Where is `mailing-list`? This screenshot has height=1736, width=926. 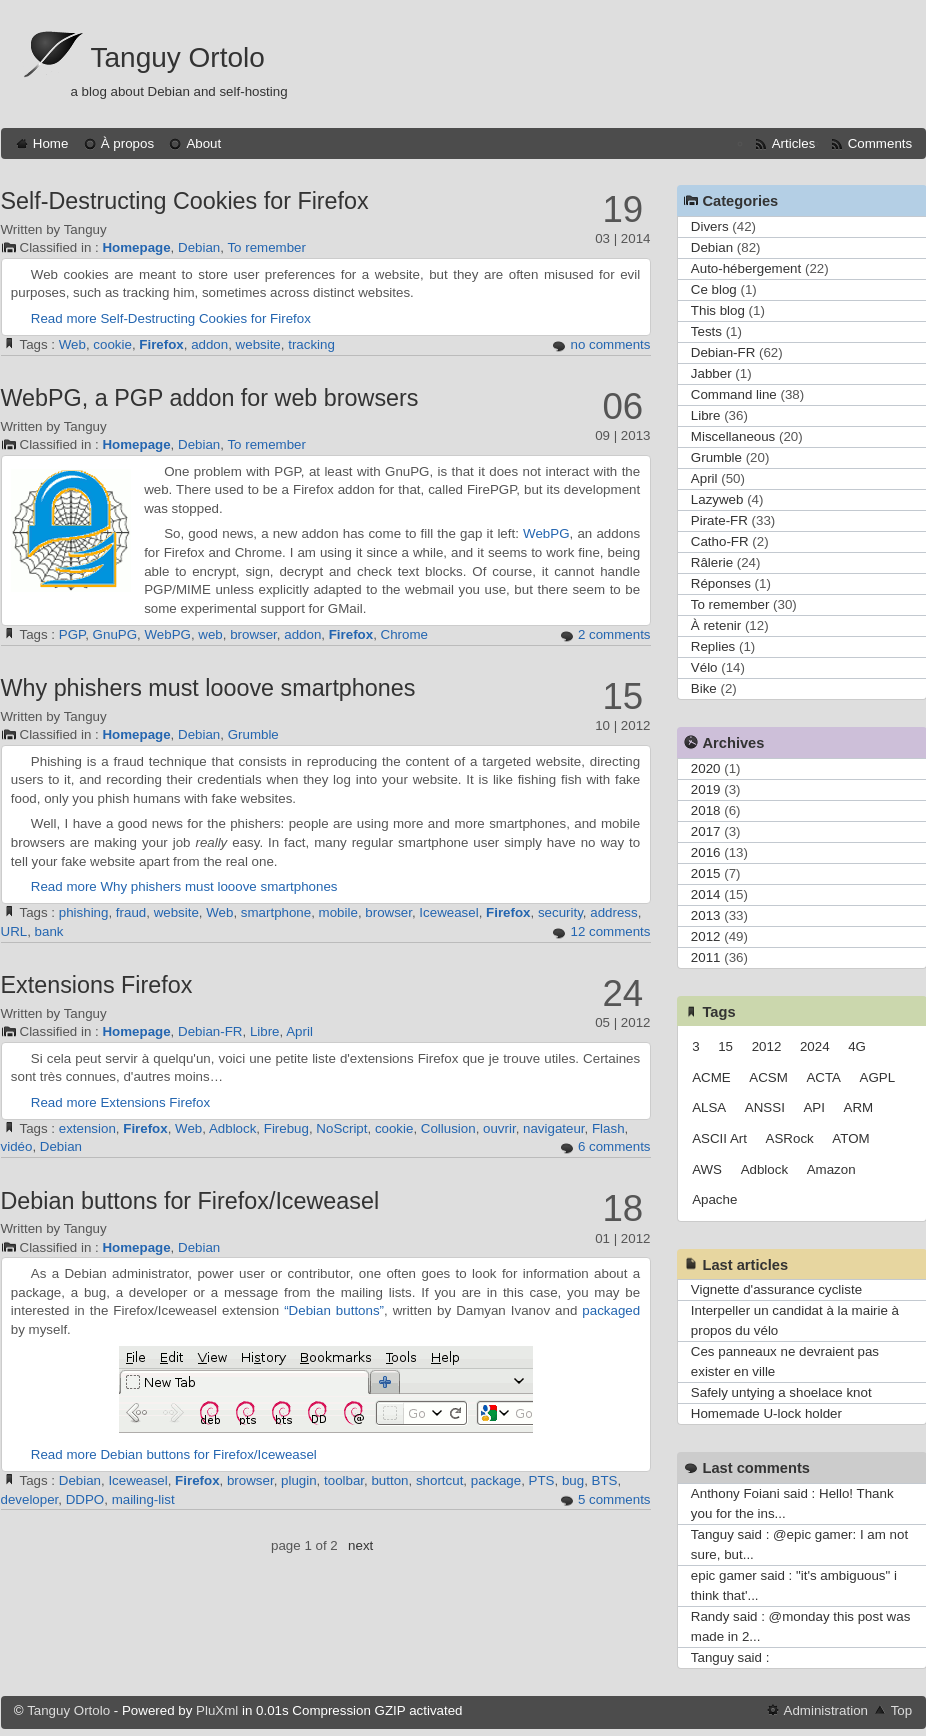
mailing-list is located at coordinates (143, 1499).